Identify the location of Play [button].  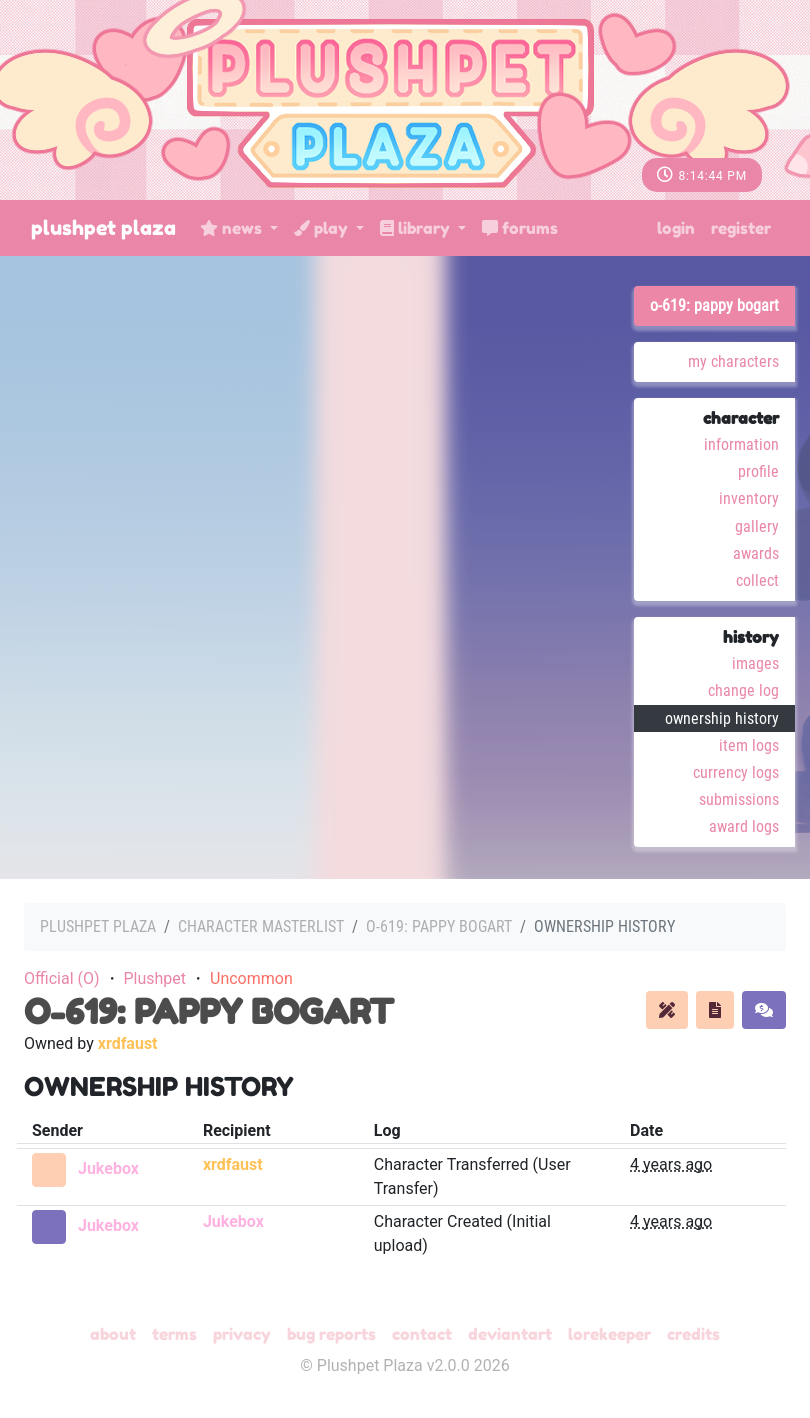
(323, 228).